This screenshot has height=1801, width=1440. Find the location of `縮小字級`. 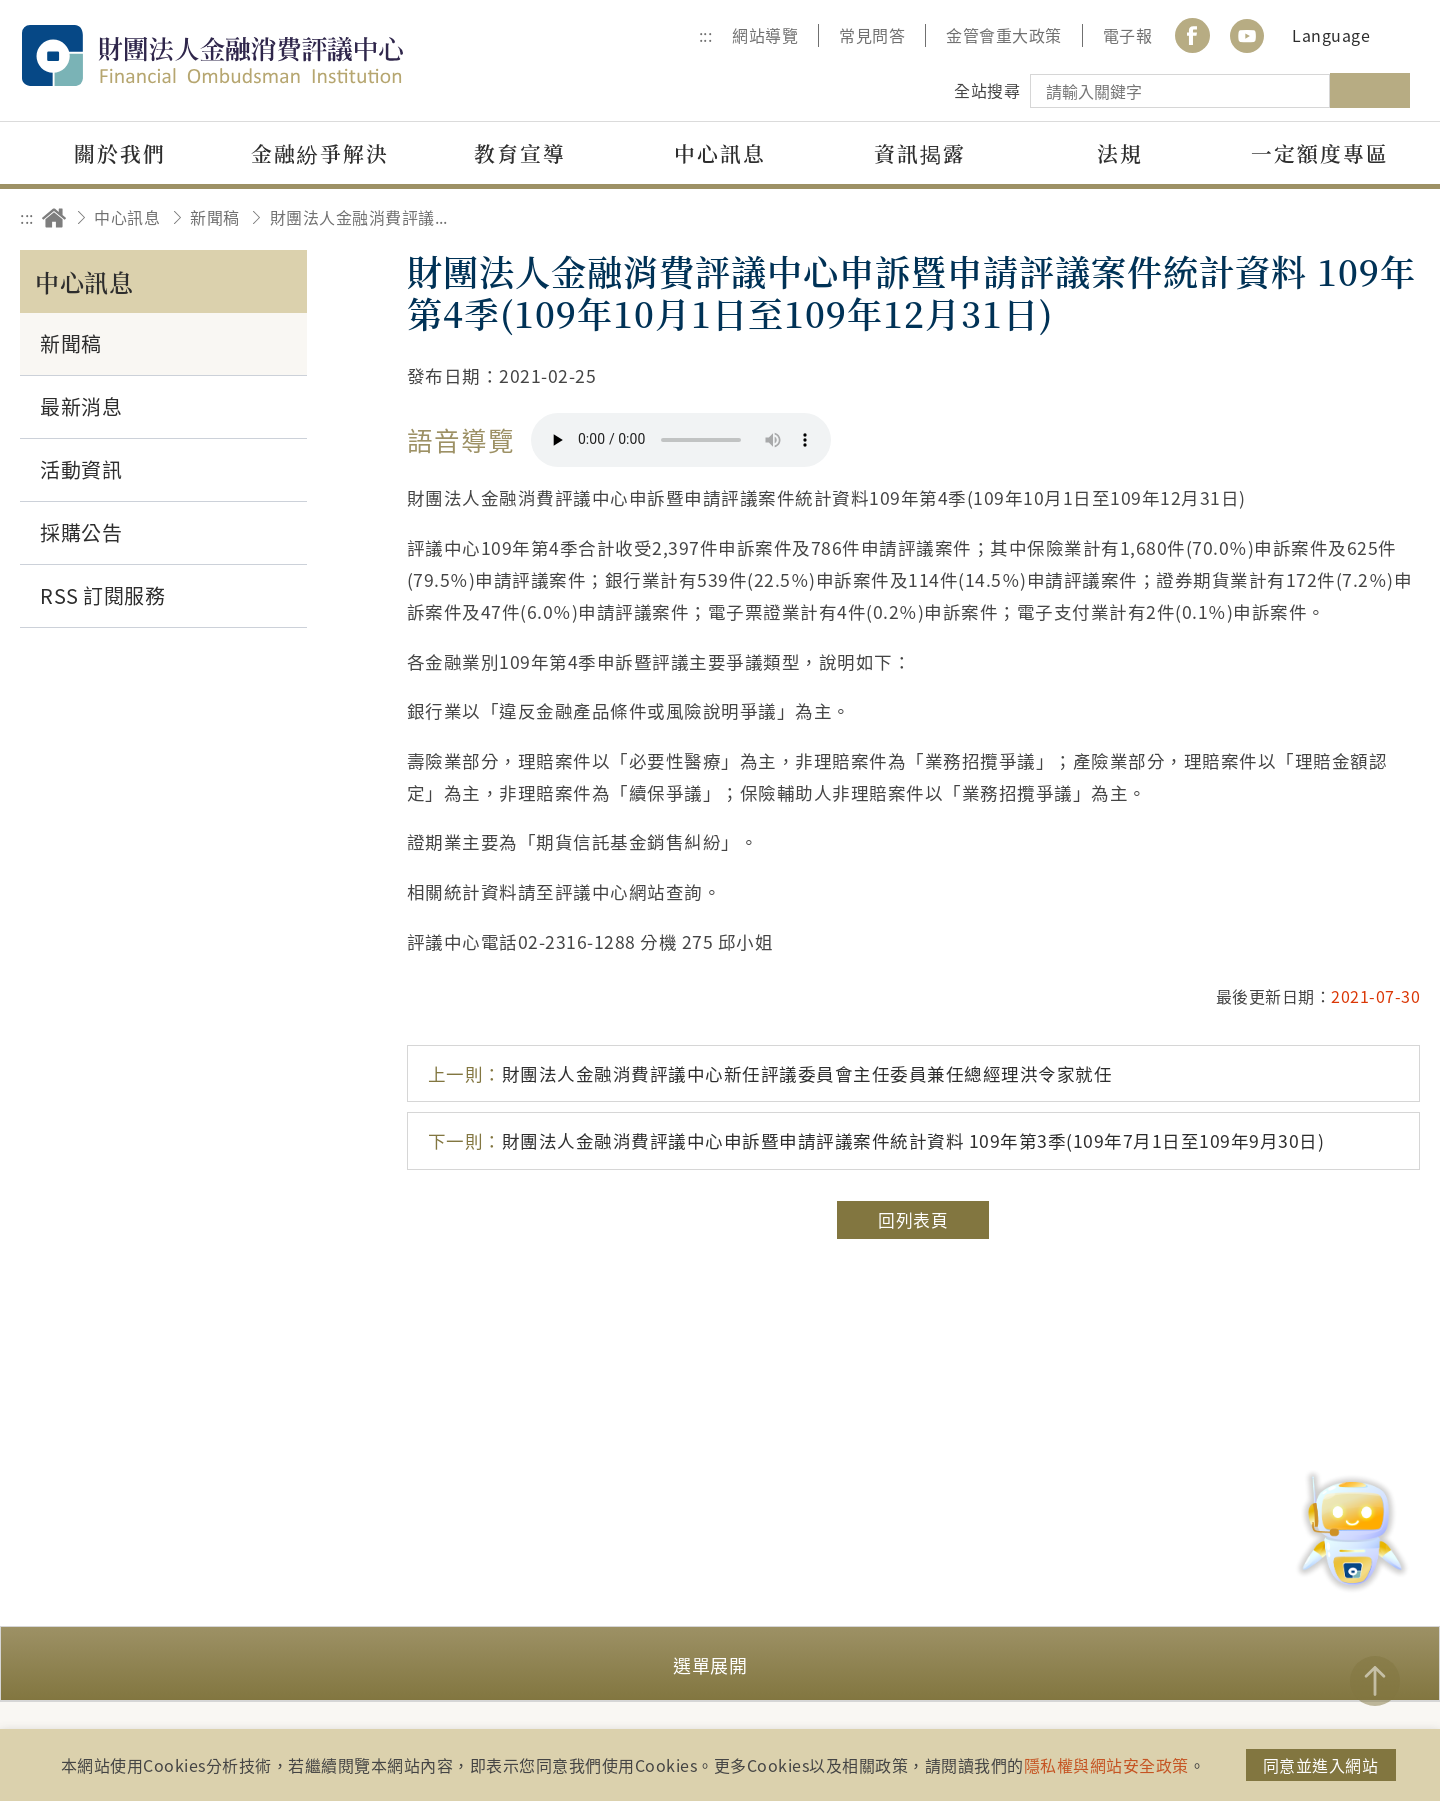

縮小字級 is located at coordinates (1397, 217).